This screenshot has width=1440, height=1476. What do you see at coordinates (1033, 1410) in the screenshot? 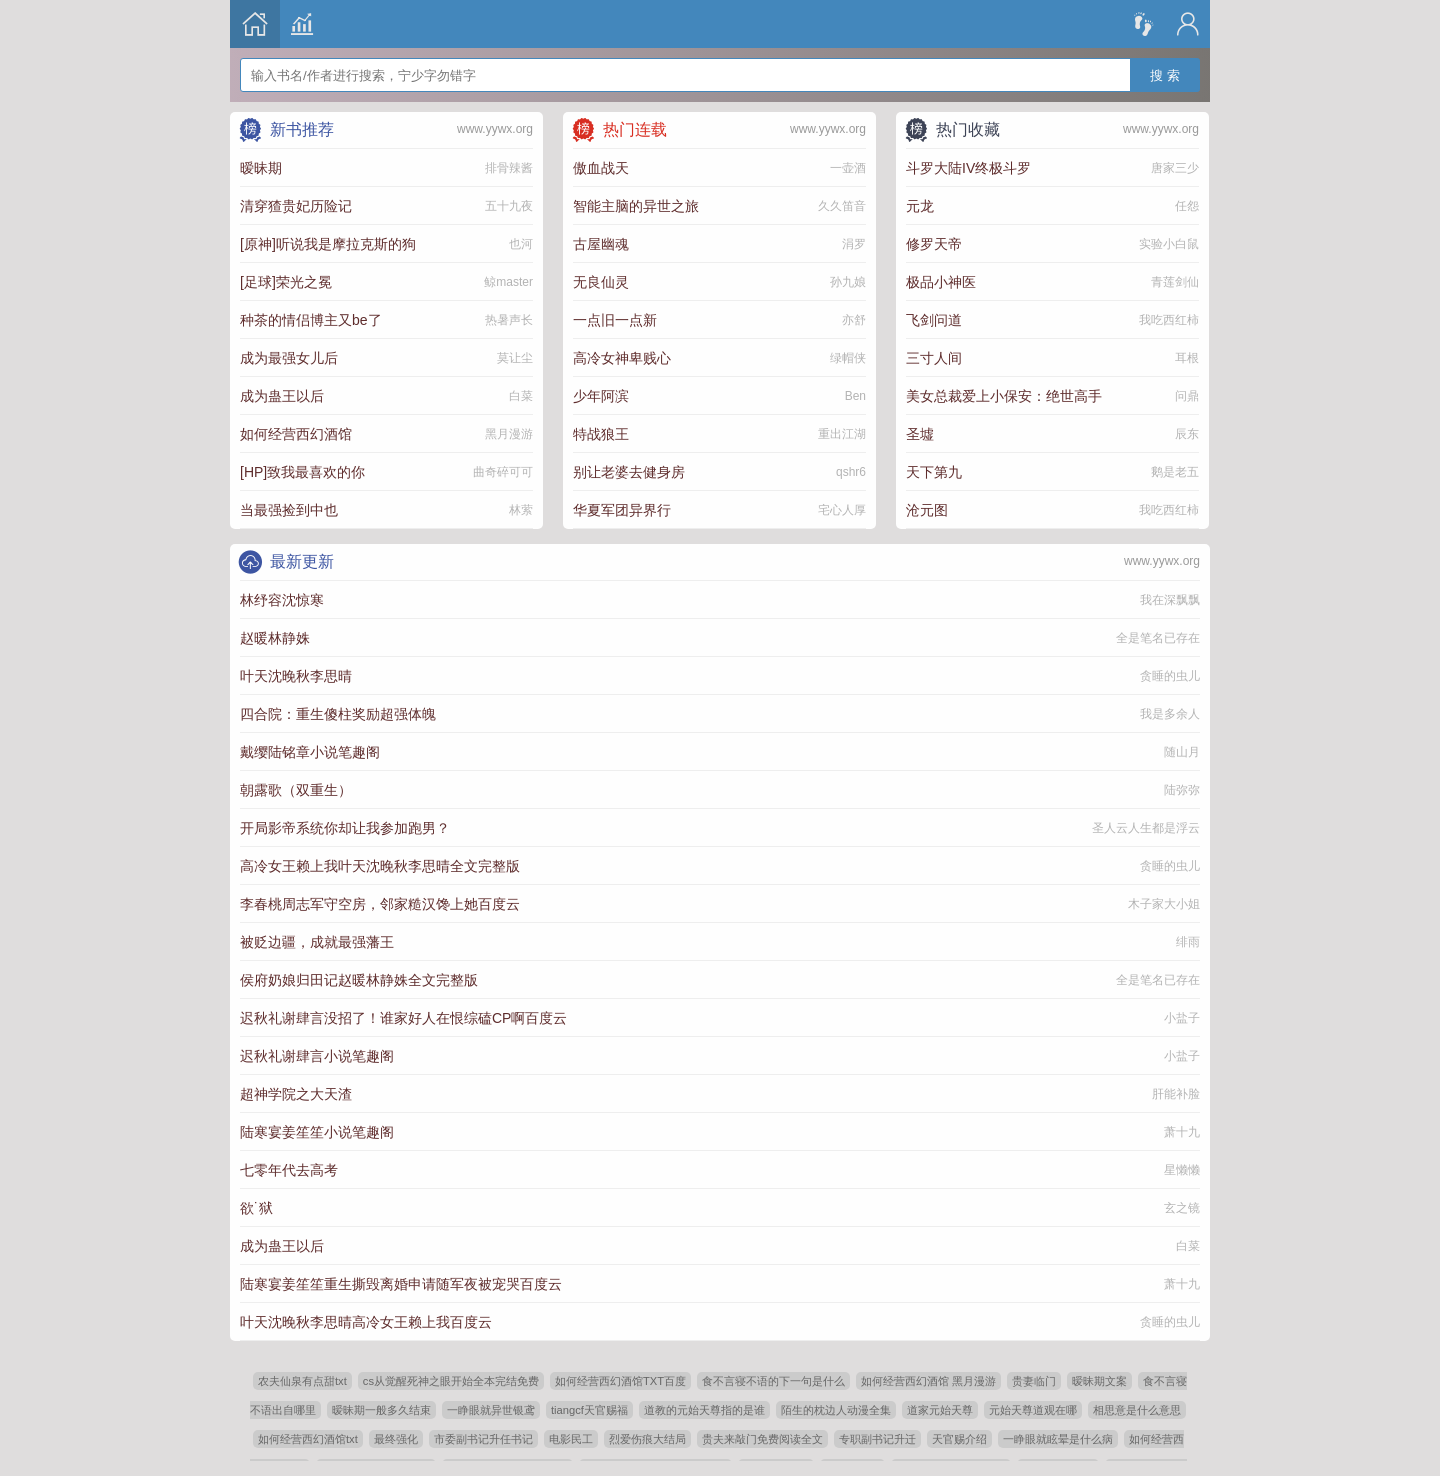
I see `元始天尊道观在哪` at bounding box center [1033, 1410].